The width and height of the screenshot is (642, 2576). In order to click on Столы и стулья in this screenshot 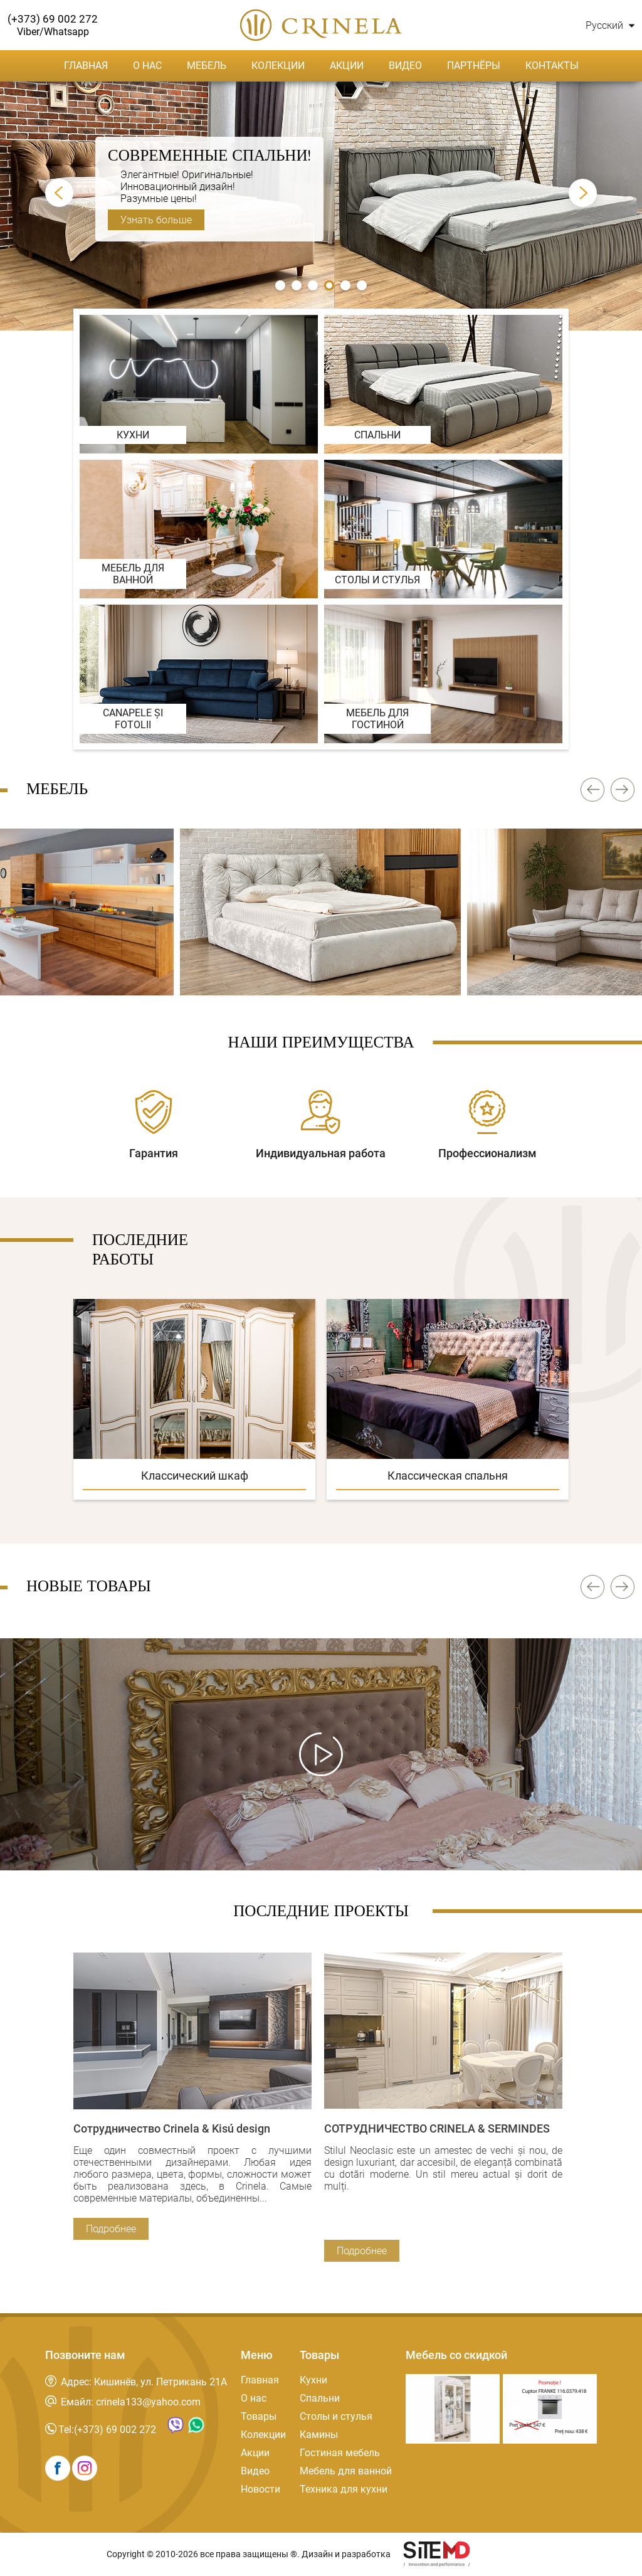, I will do `click(336, 2416)`.